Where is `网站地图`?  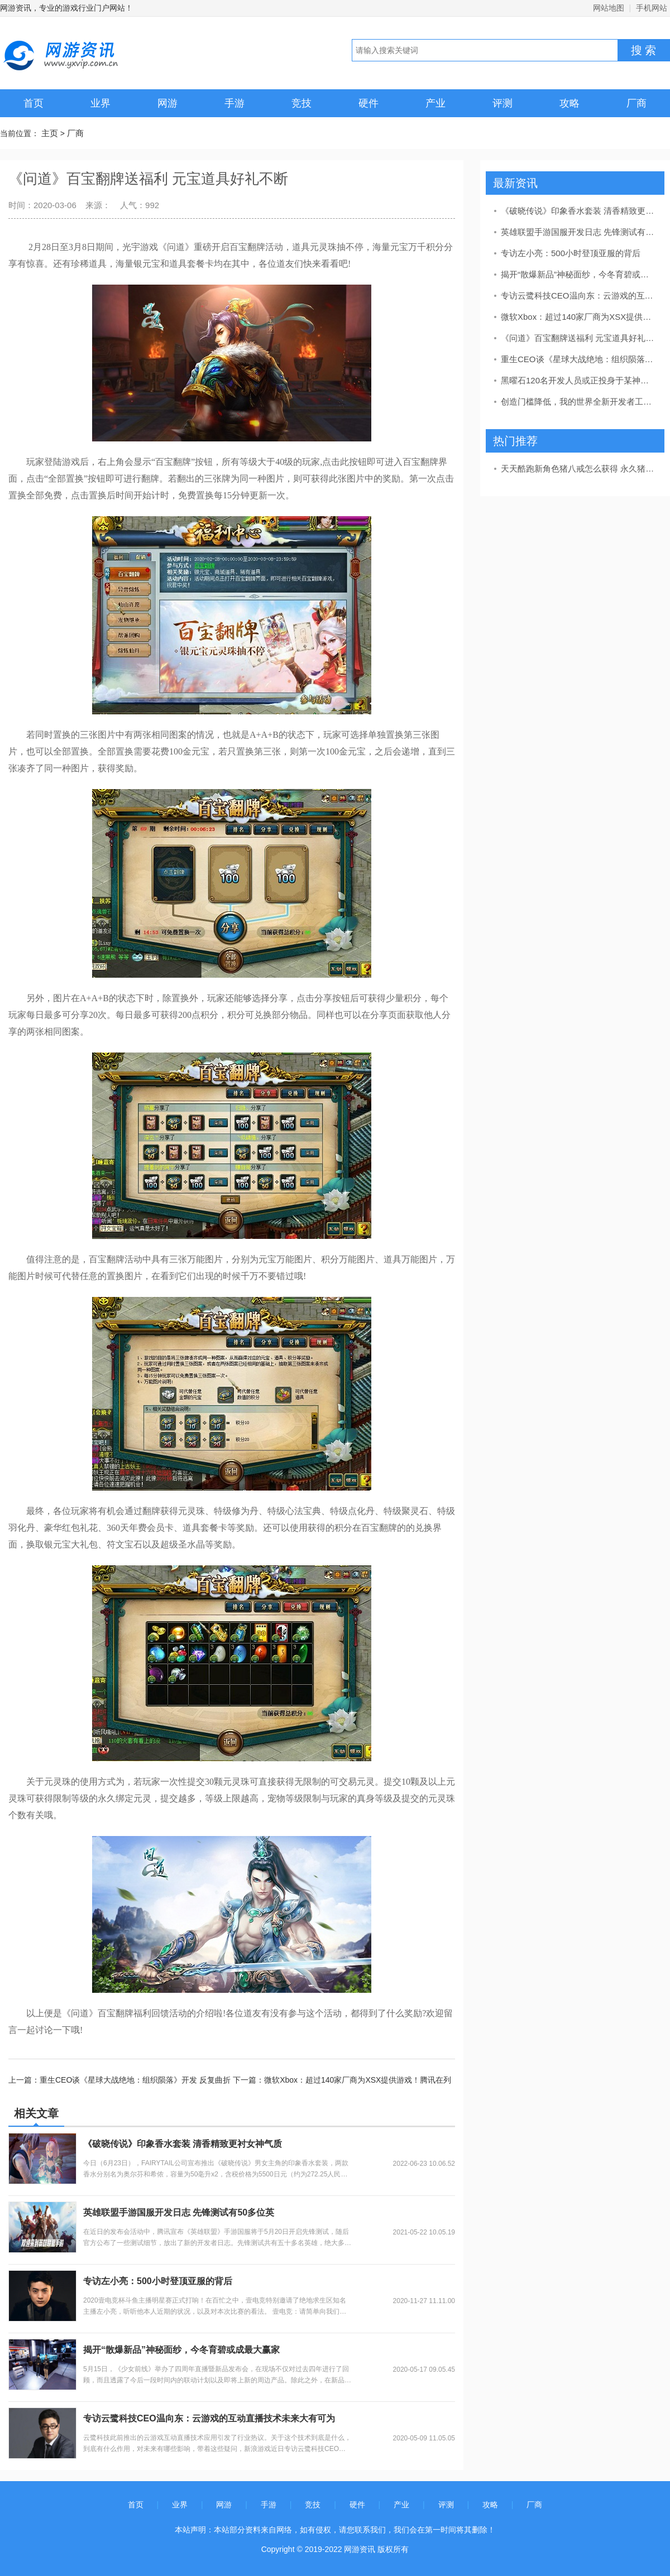 网站地图 is located at coordinates (608, 7).